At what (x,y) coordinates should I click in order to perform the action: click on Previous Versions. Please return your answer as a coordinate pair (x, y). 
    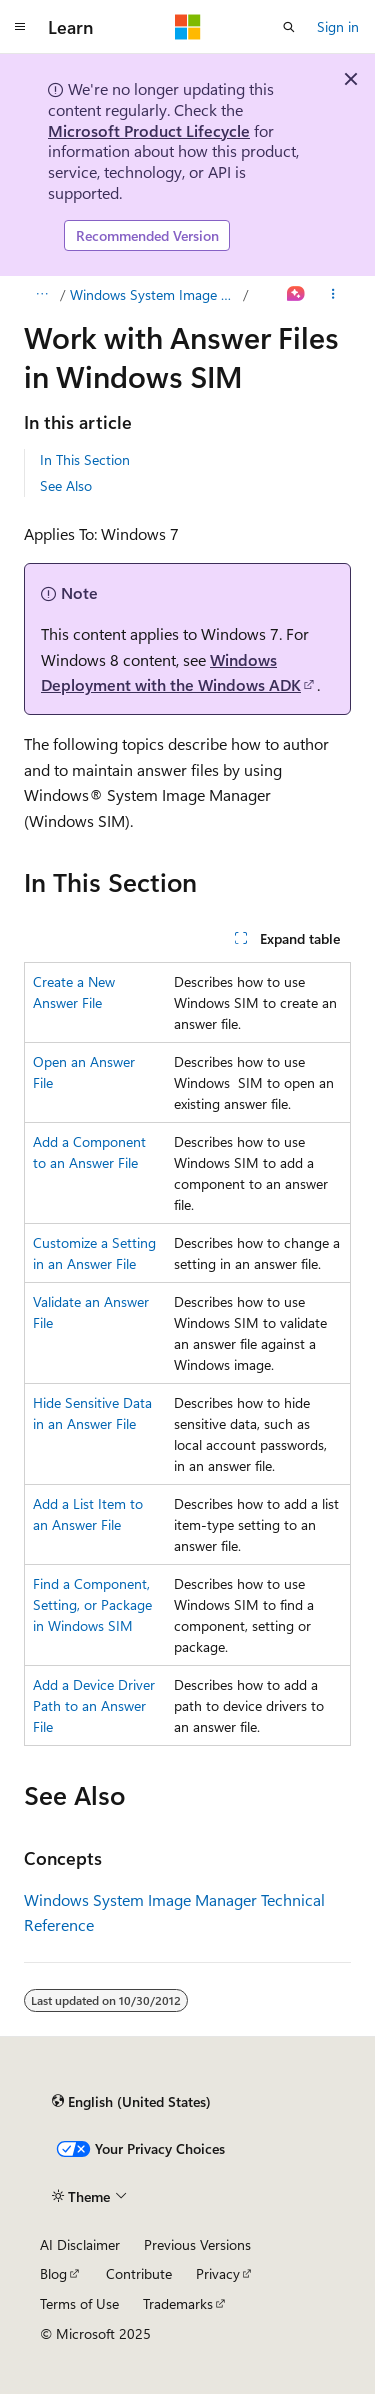
    Looking at the image, I should click on (197, 2244).